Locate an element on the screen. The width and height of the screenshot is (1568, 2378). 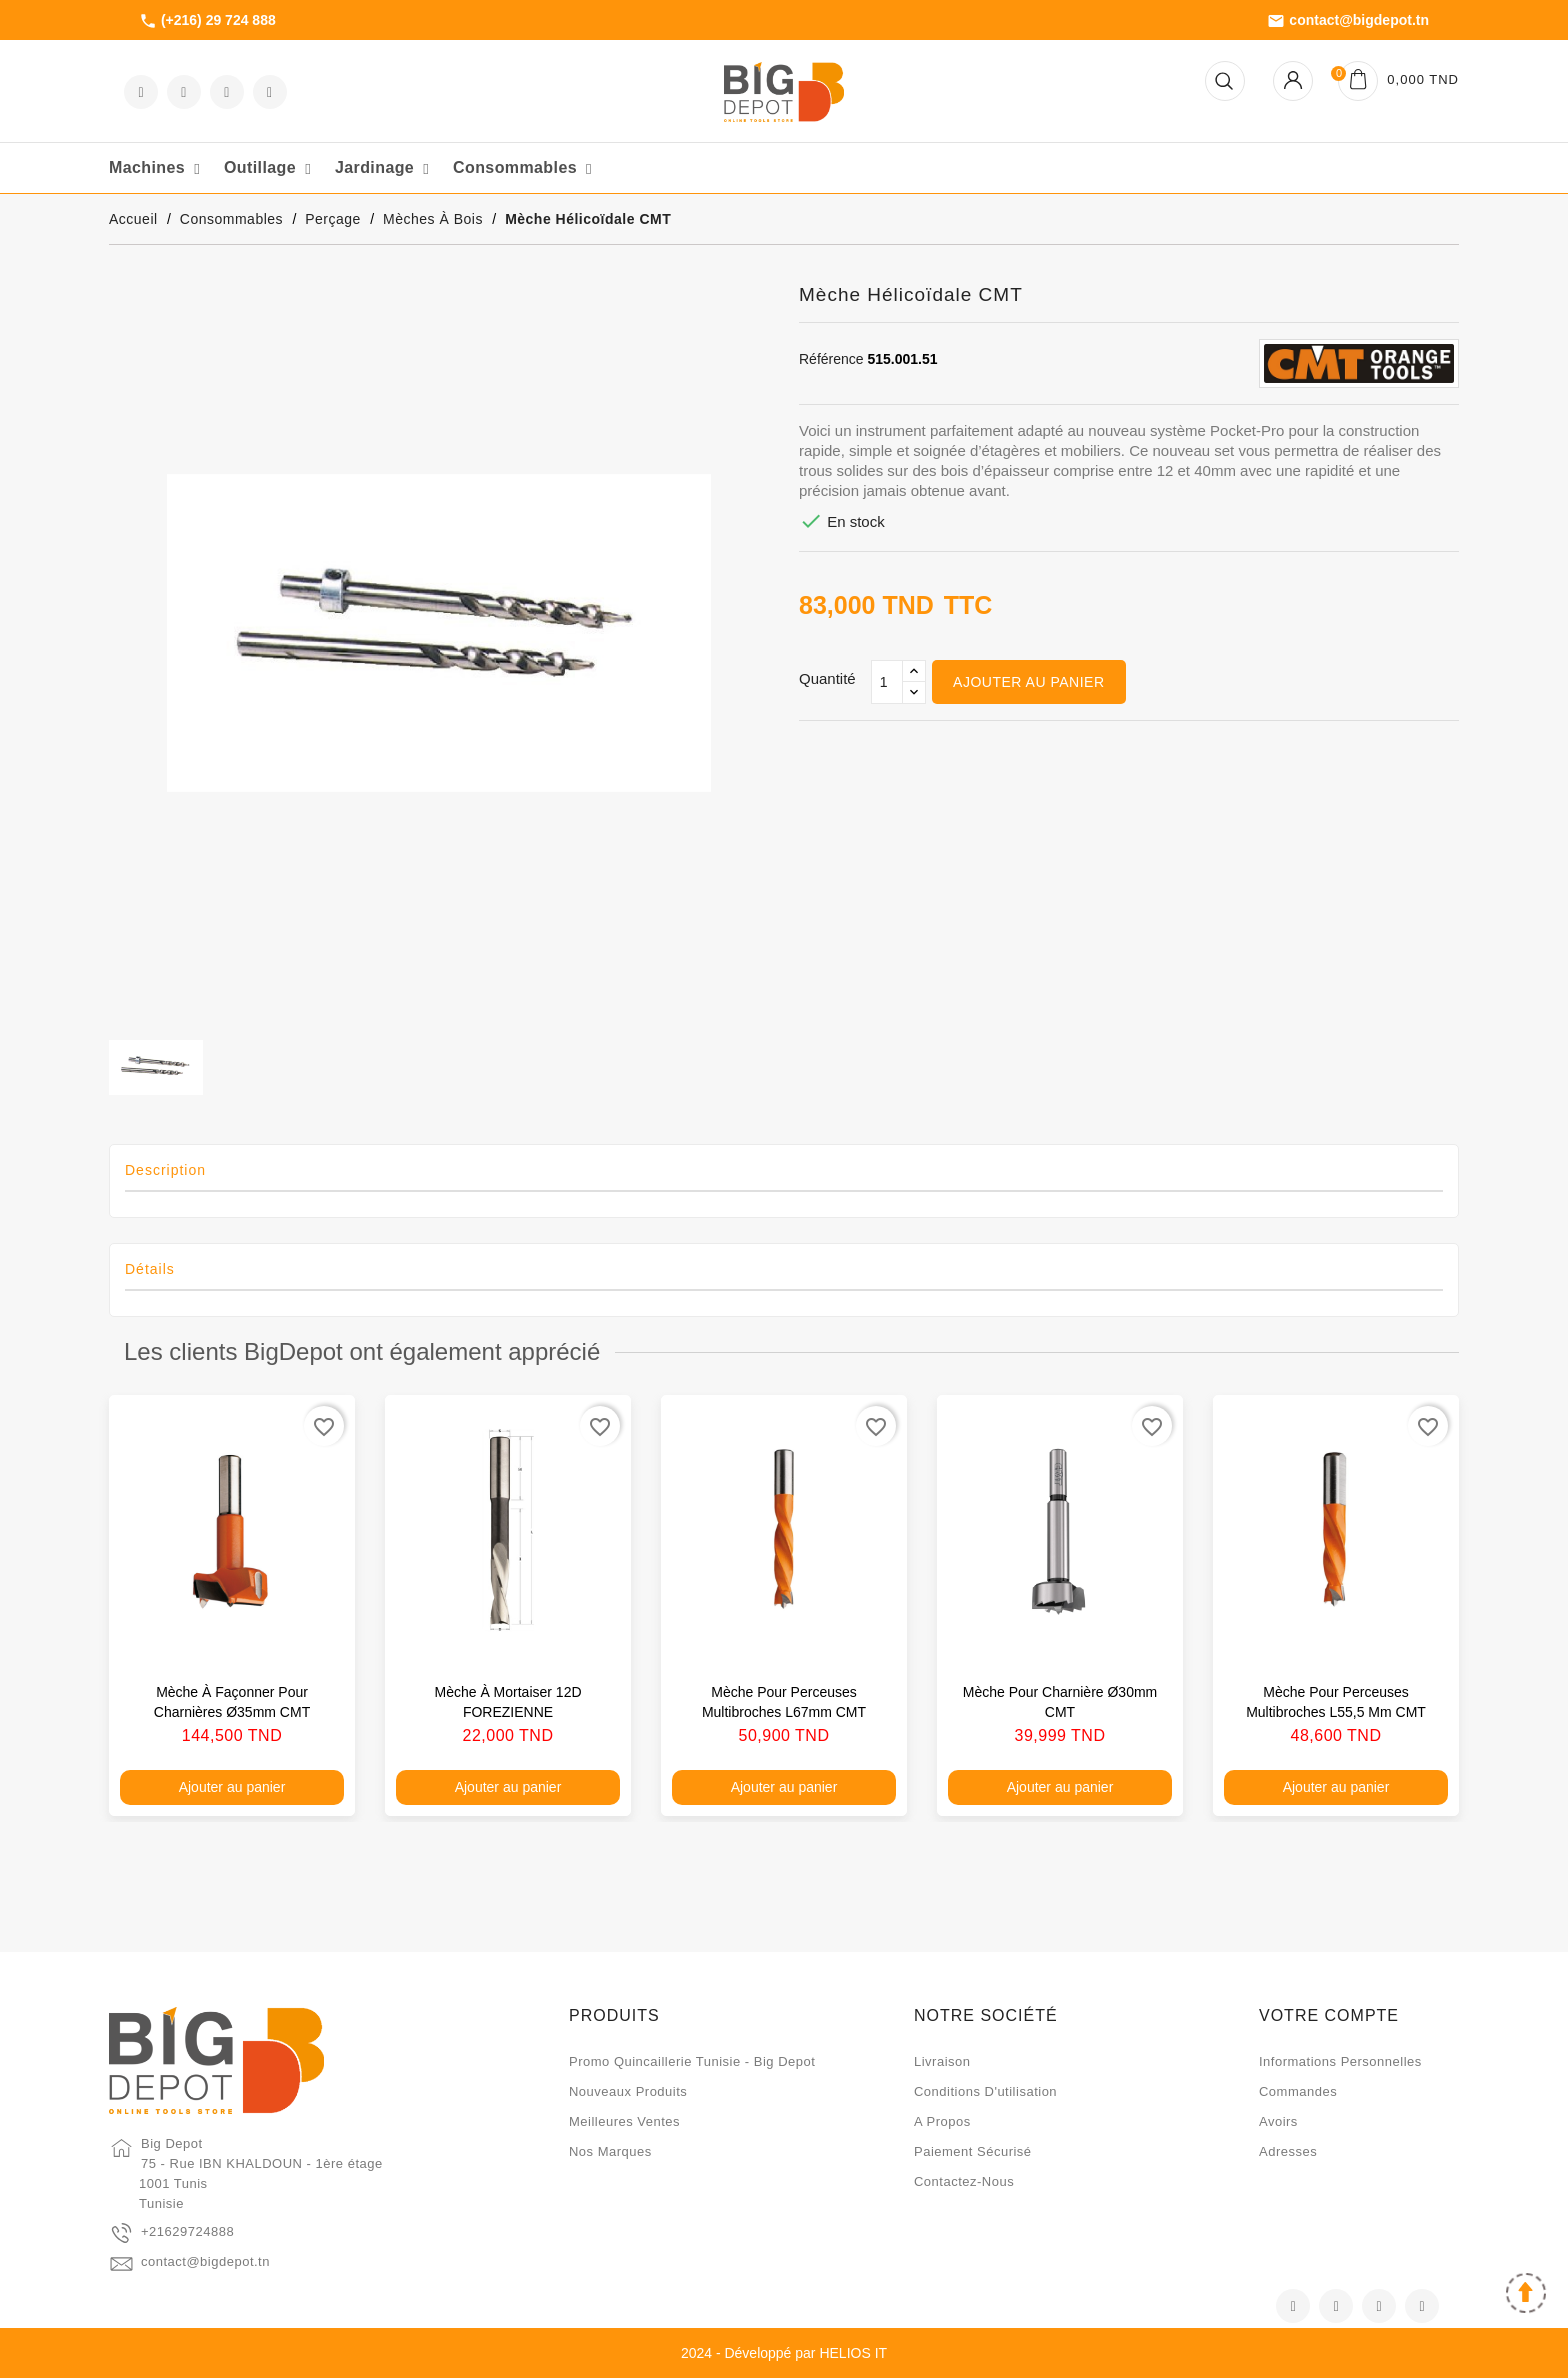
Description [tab] is located at coordinates (165, 1170).